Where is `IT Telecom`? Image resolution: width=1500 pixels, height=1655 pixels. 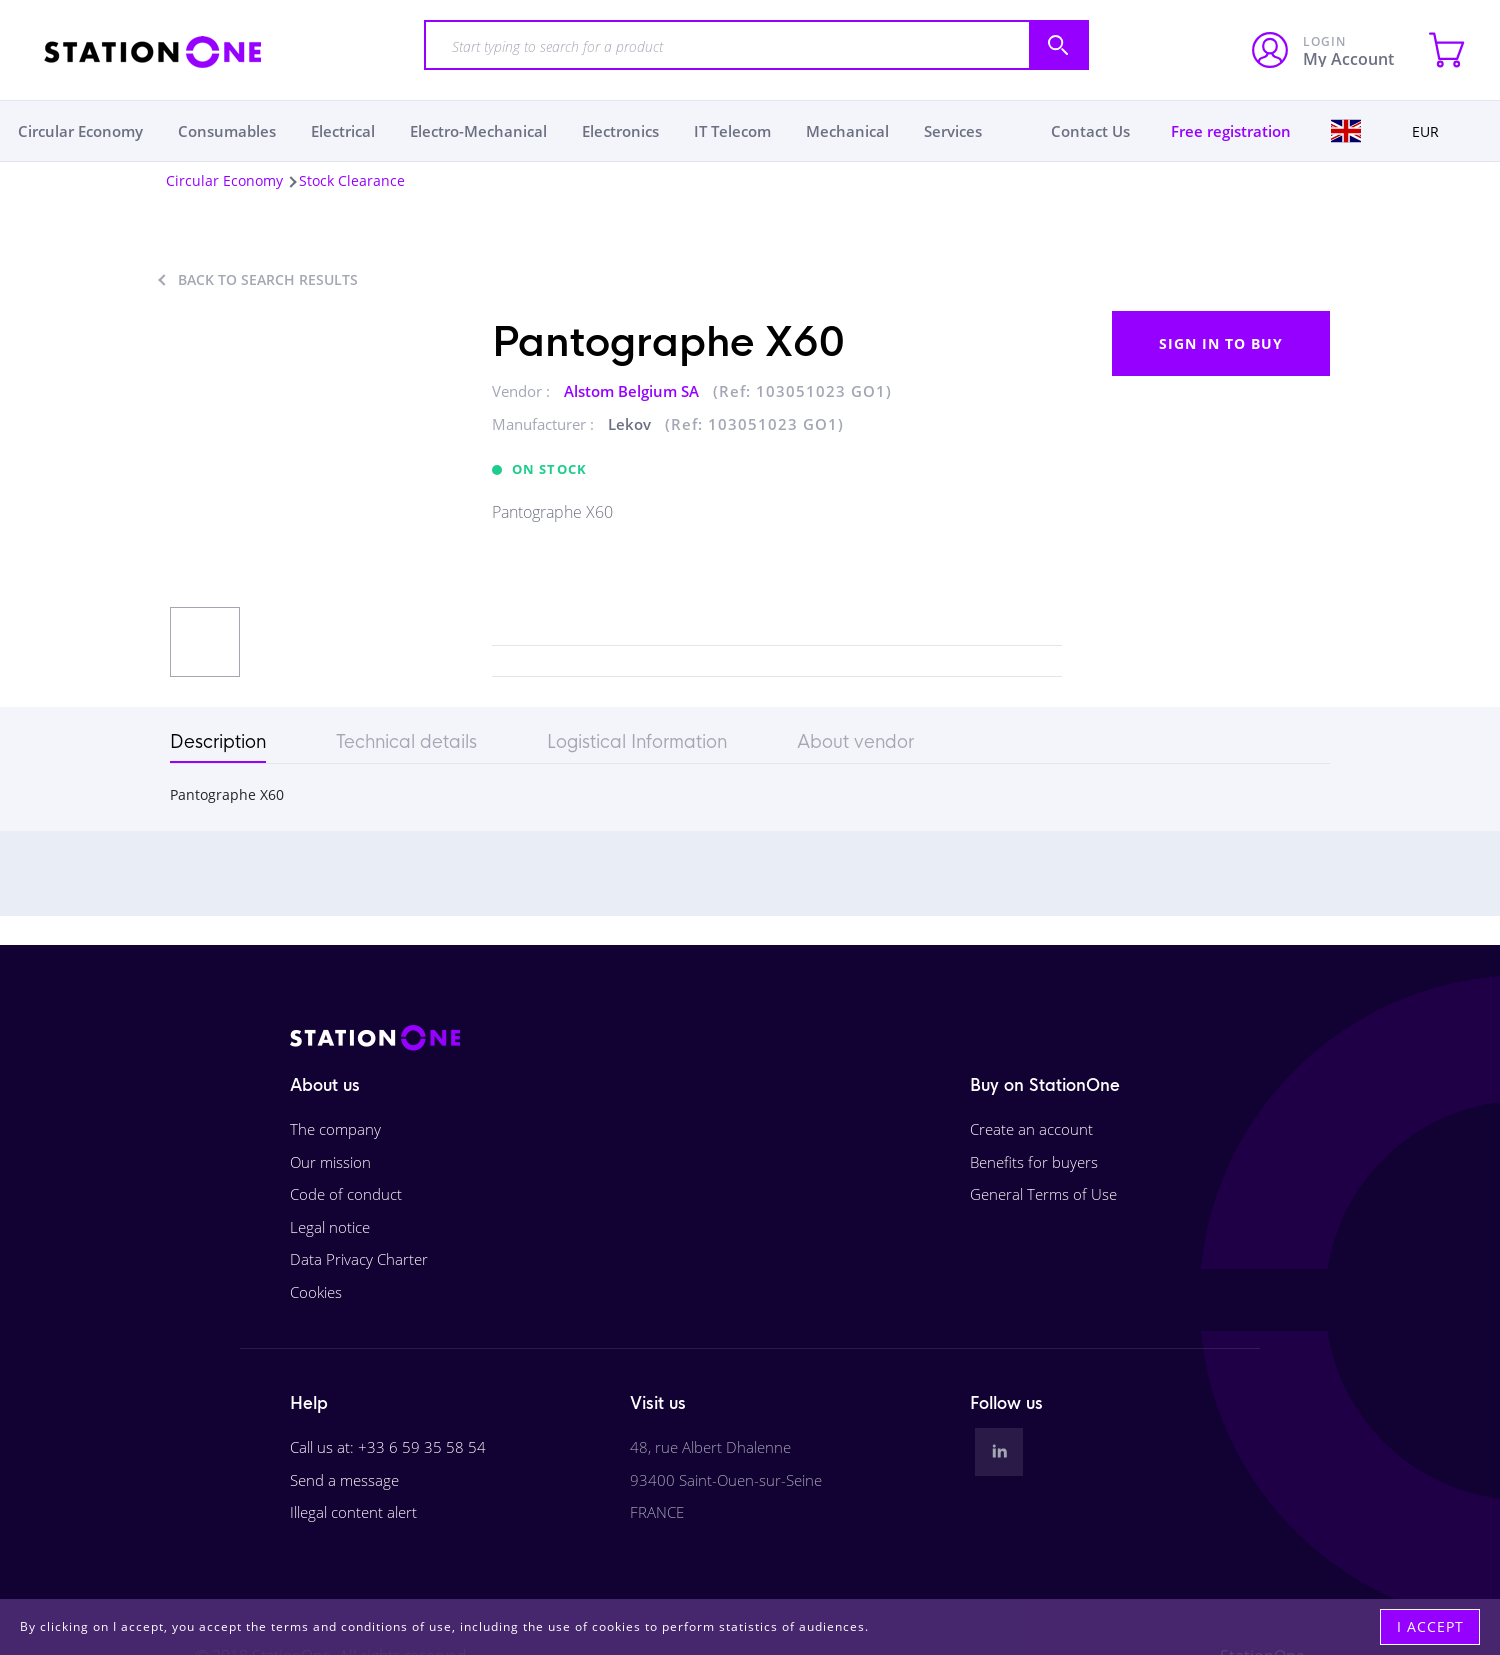 IT Telecom is located at coordinates (732, 131).